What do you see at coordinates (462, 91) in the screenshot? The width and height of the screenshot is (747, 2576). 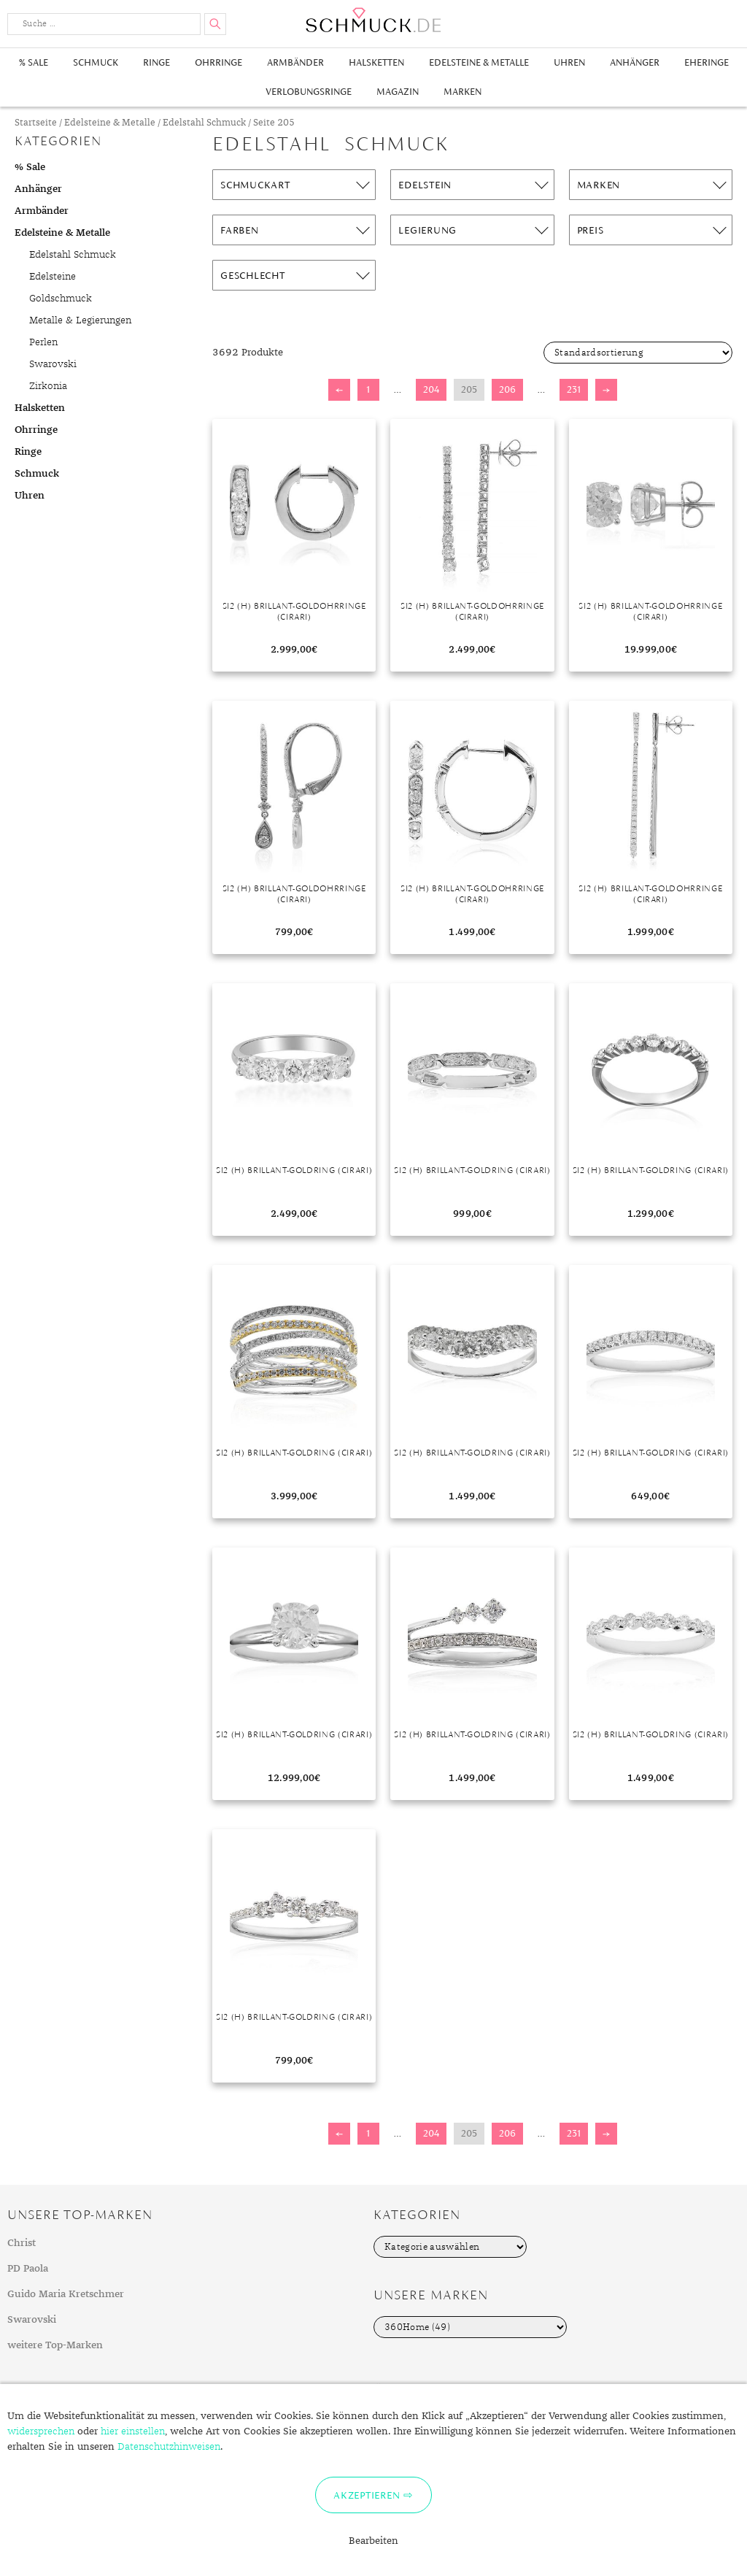 I see `Marken` at bounding box center [462, 91].